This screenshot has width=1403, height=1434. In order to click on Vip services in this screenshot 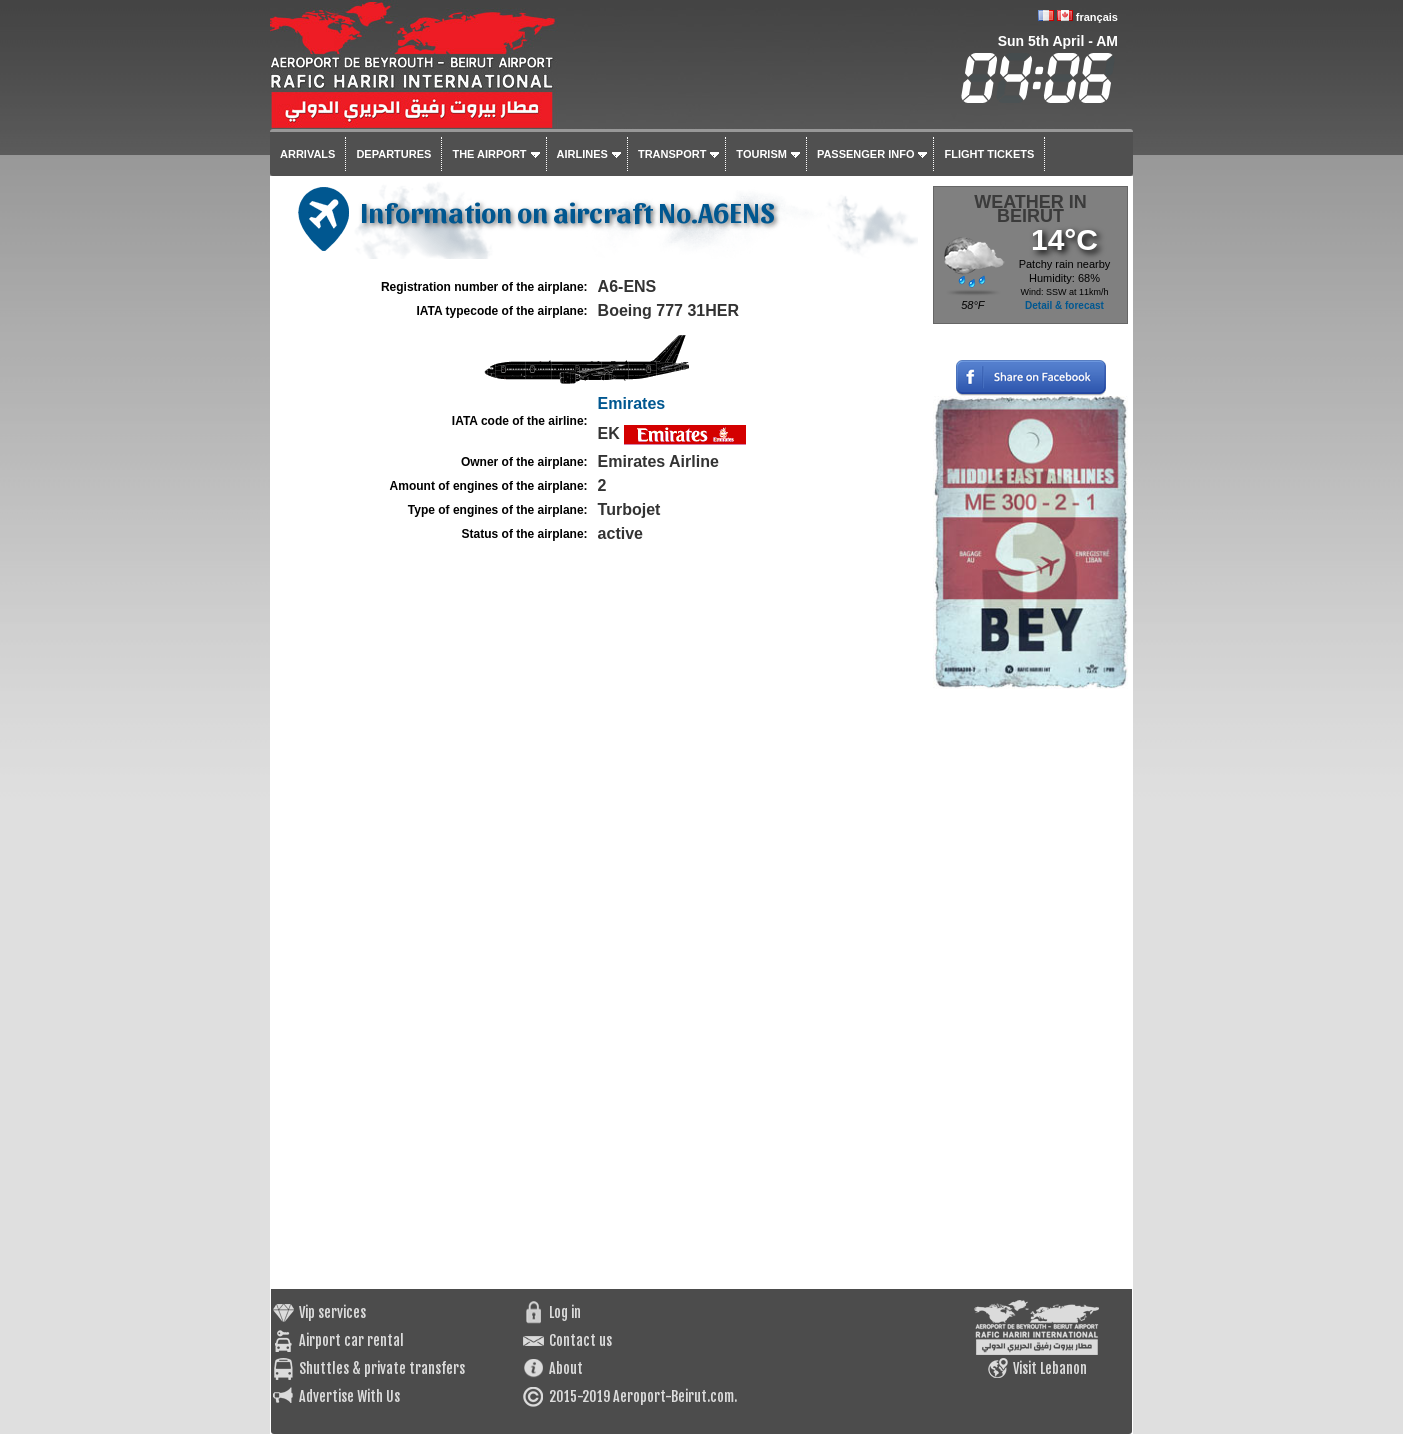, I will do `click(332, 1312)`.